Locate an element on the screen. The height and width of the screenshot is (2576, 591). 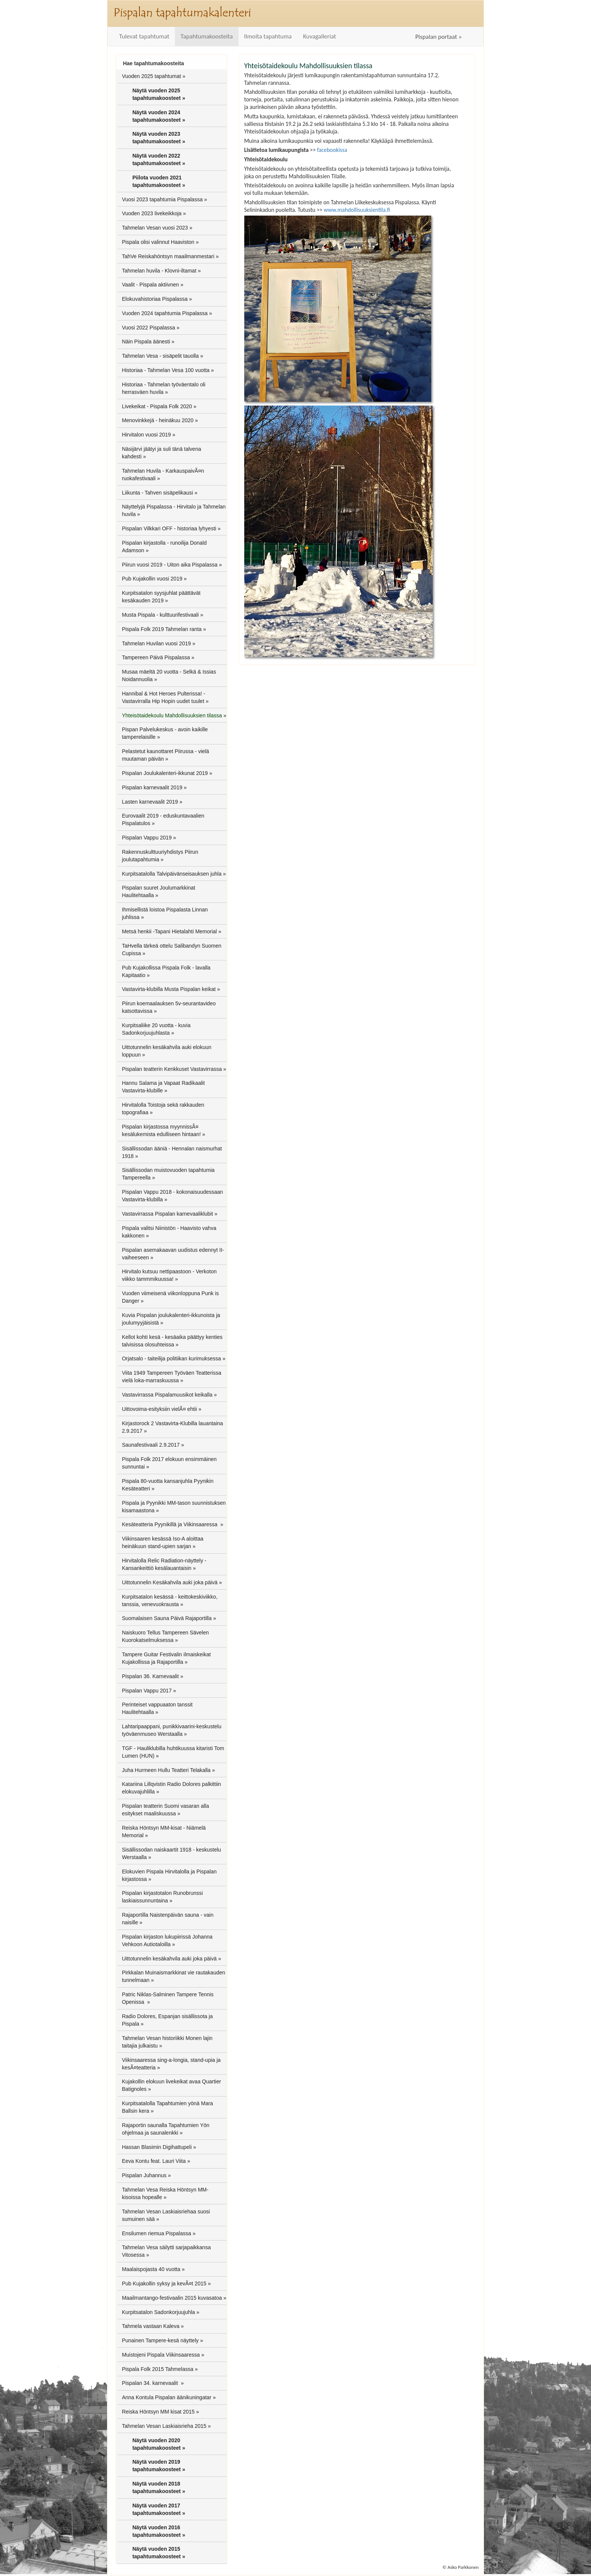
Pub Kujakollin vuosi 2019 is located at coordinates (152, 579).